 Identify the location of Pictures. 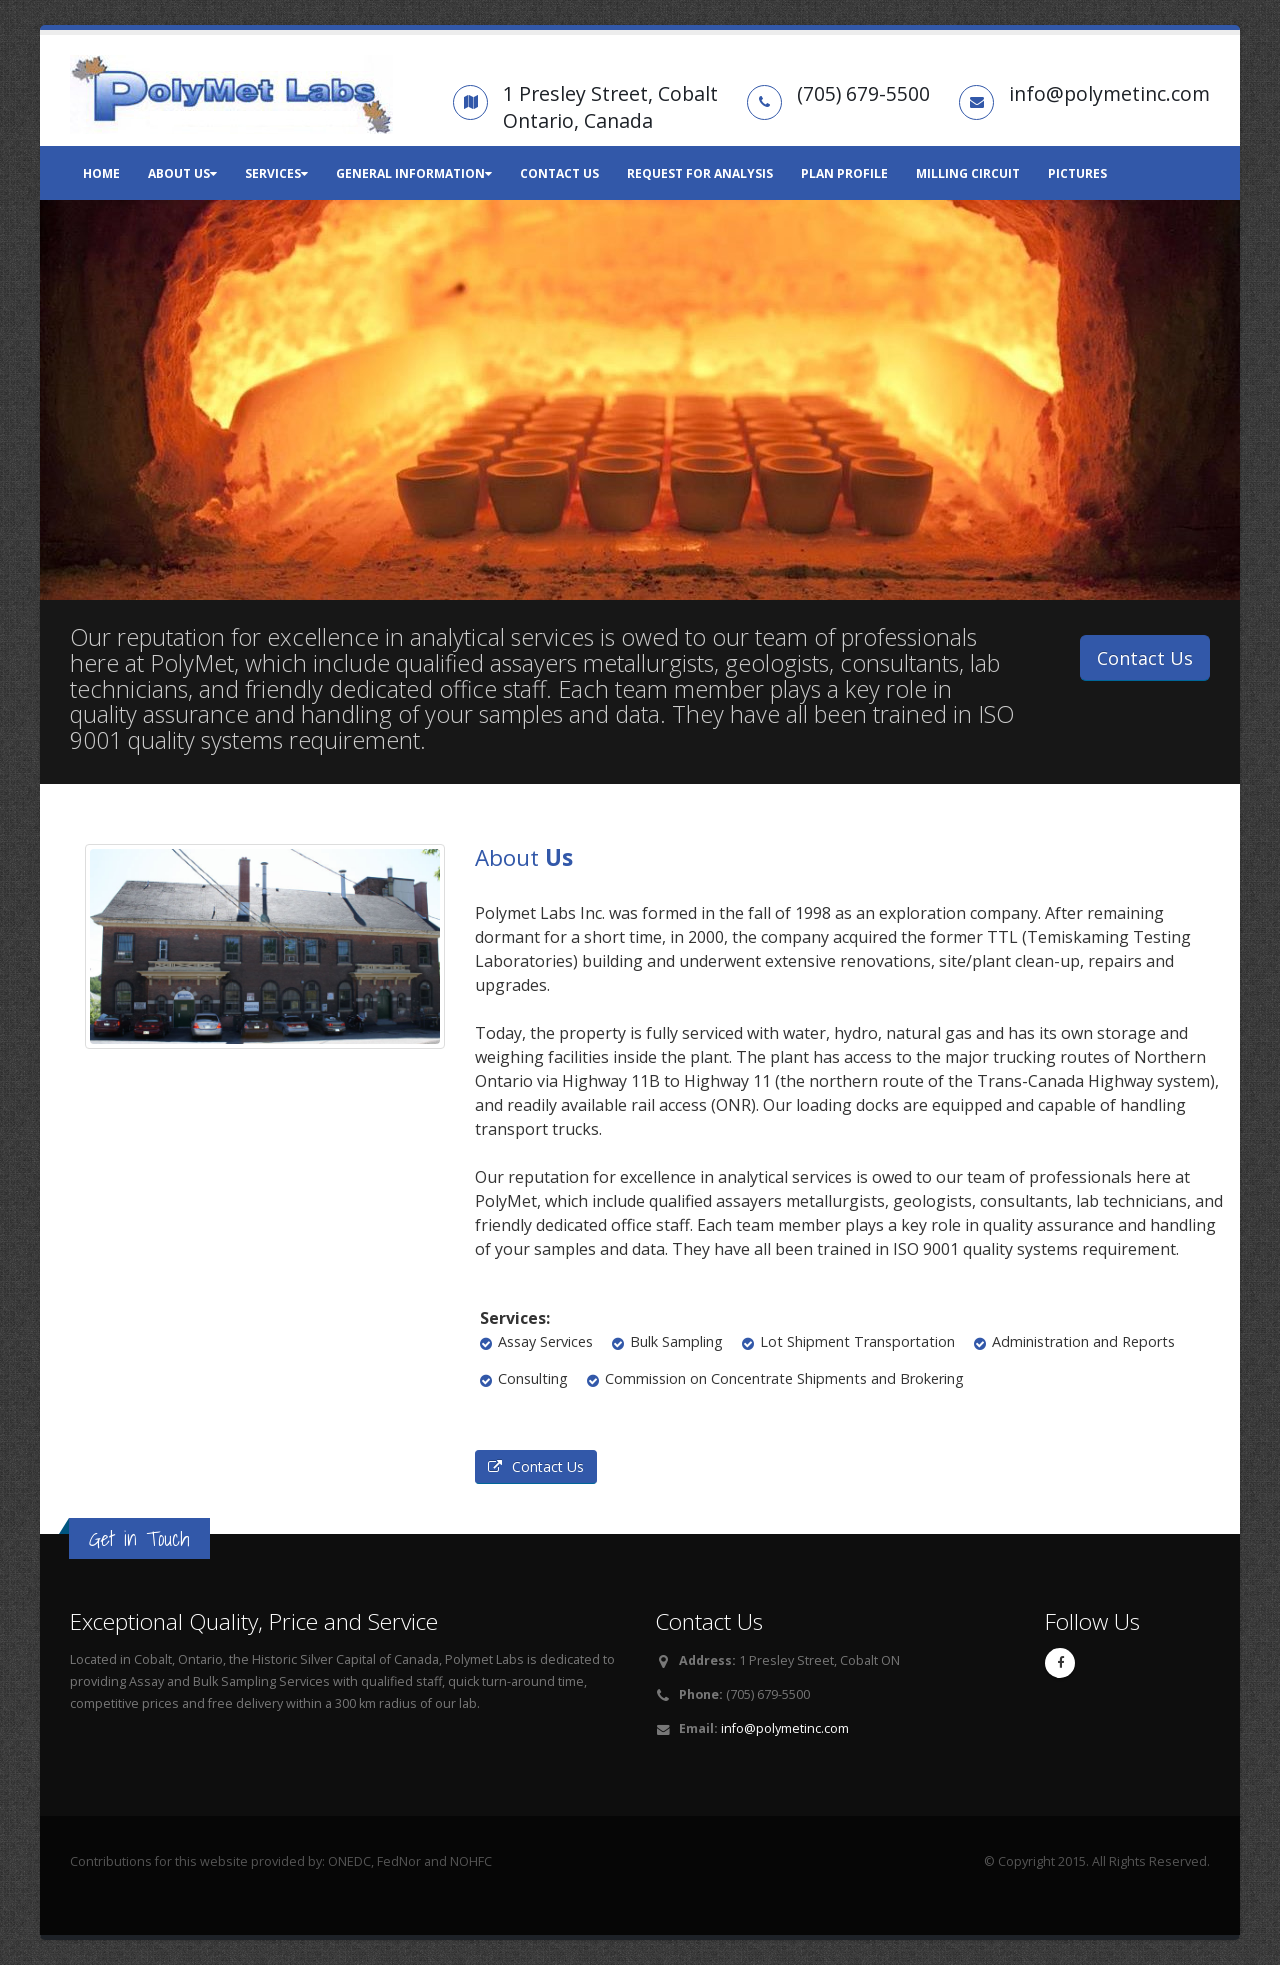
(1077, 173).